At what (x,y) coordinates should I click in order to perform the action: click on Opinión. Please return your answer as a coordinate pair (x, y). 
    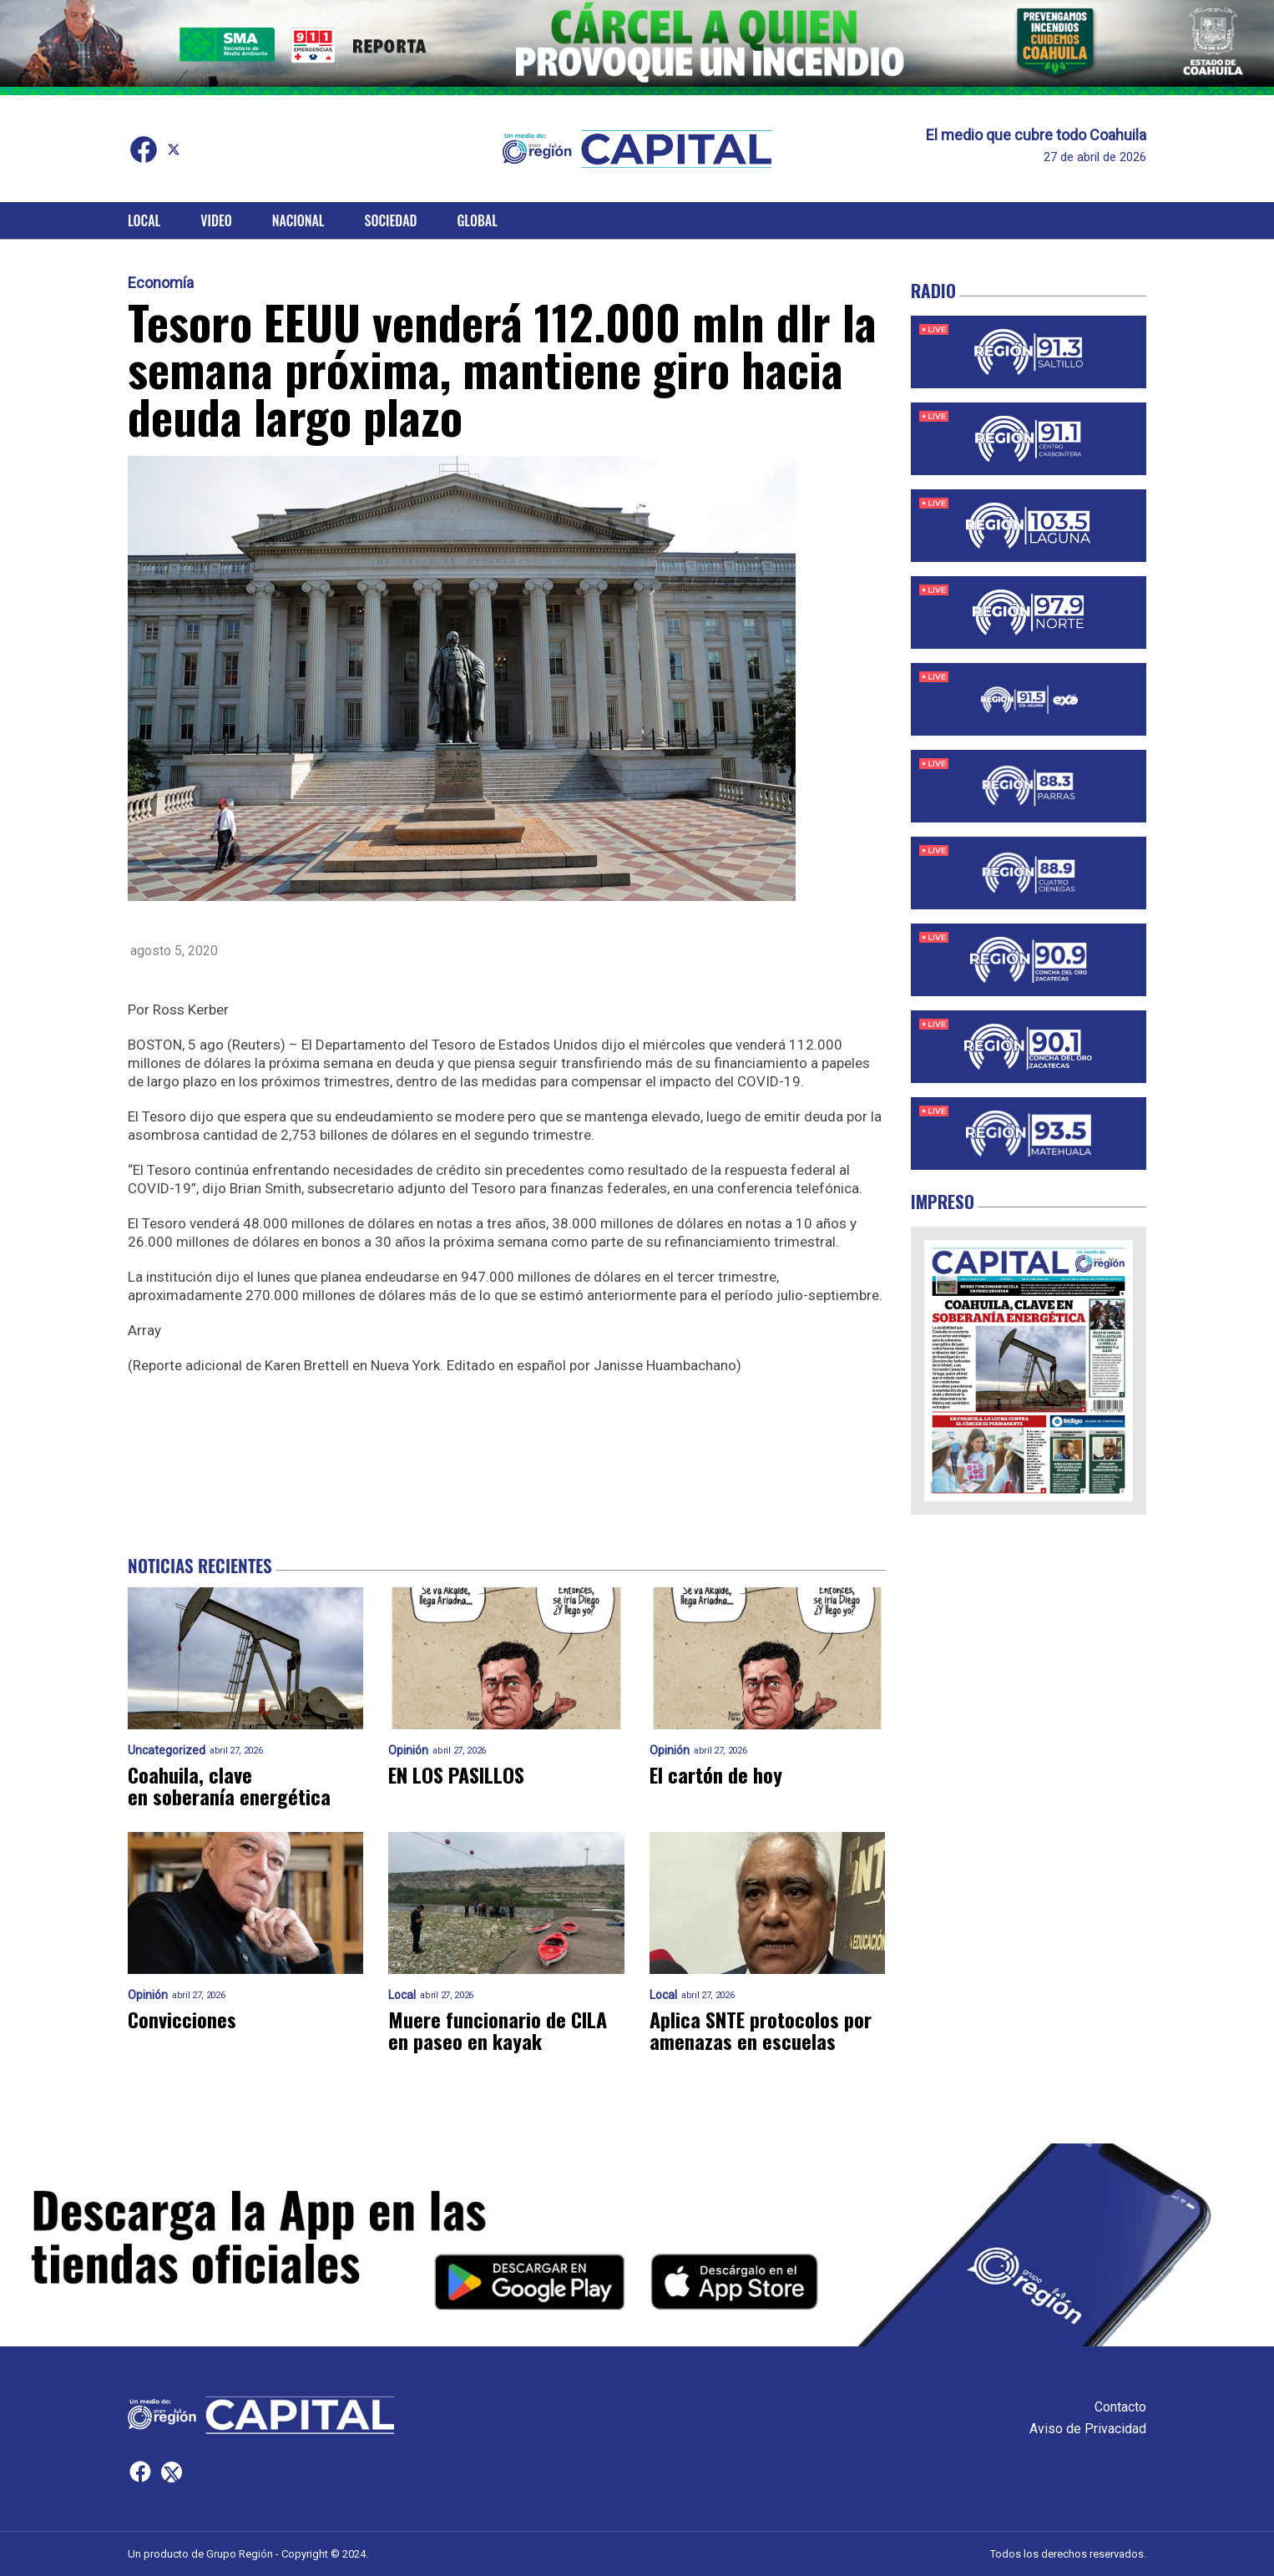
    Looking at the image, I should click on (408, 1750).